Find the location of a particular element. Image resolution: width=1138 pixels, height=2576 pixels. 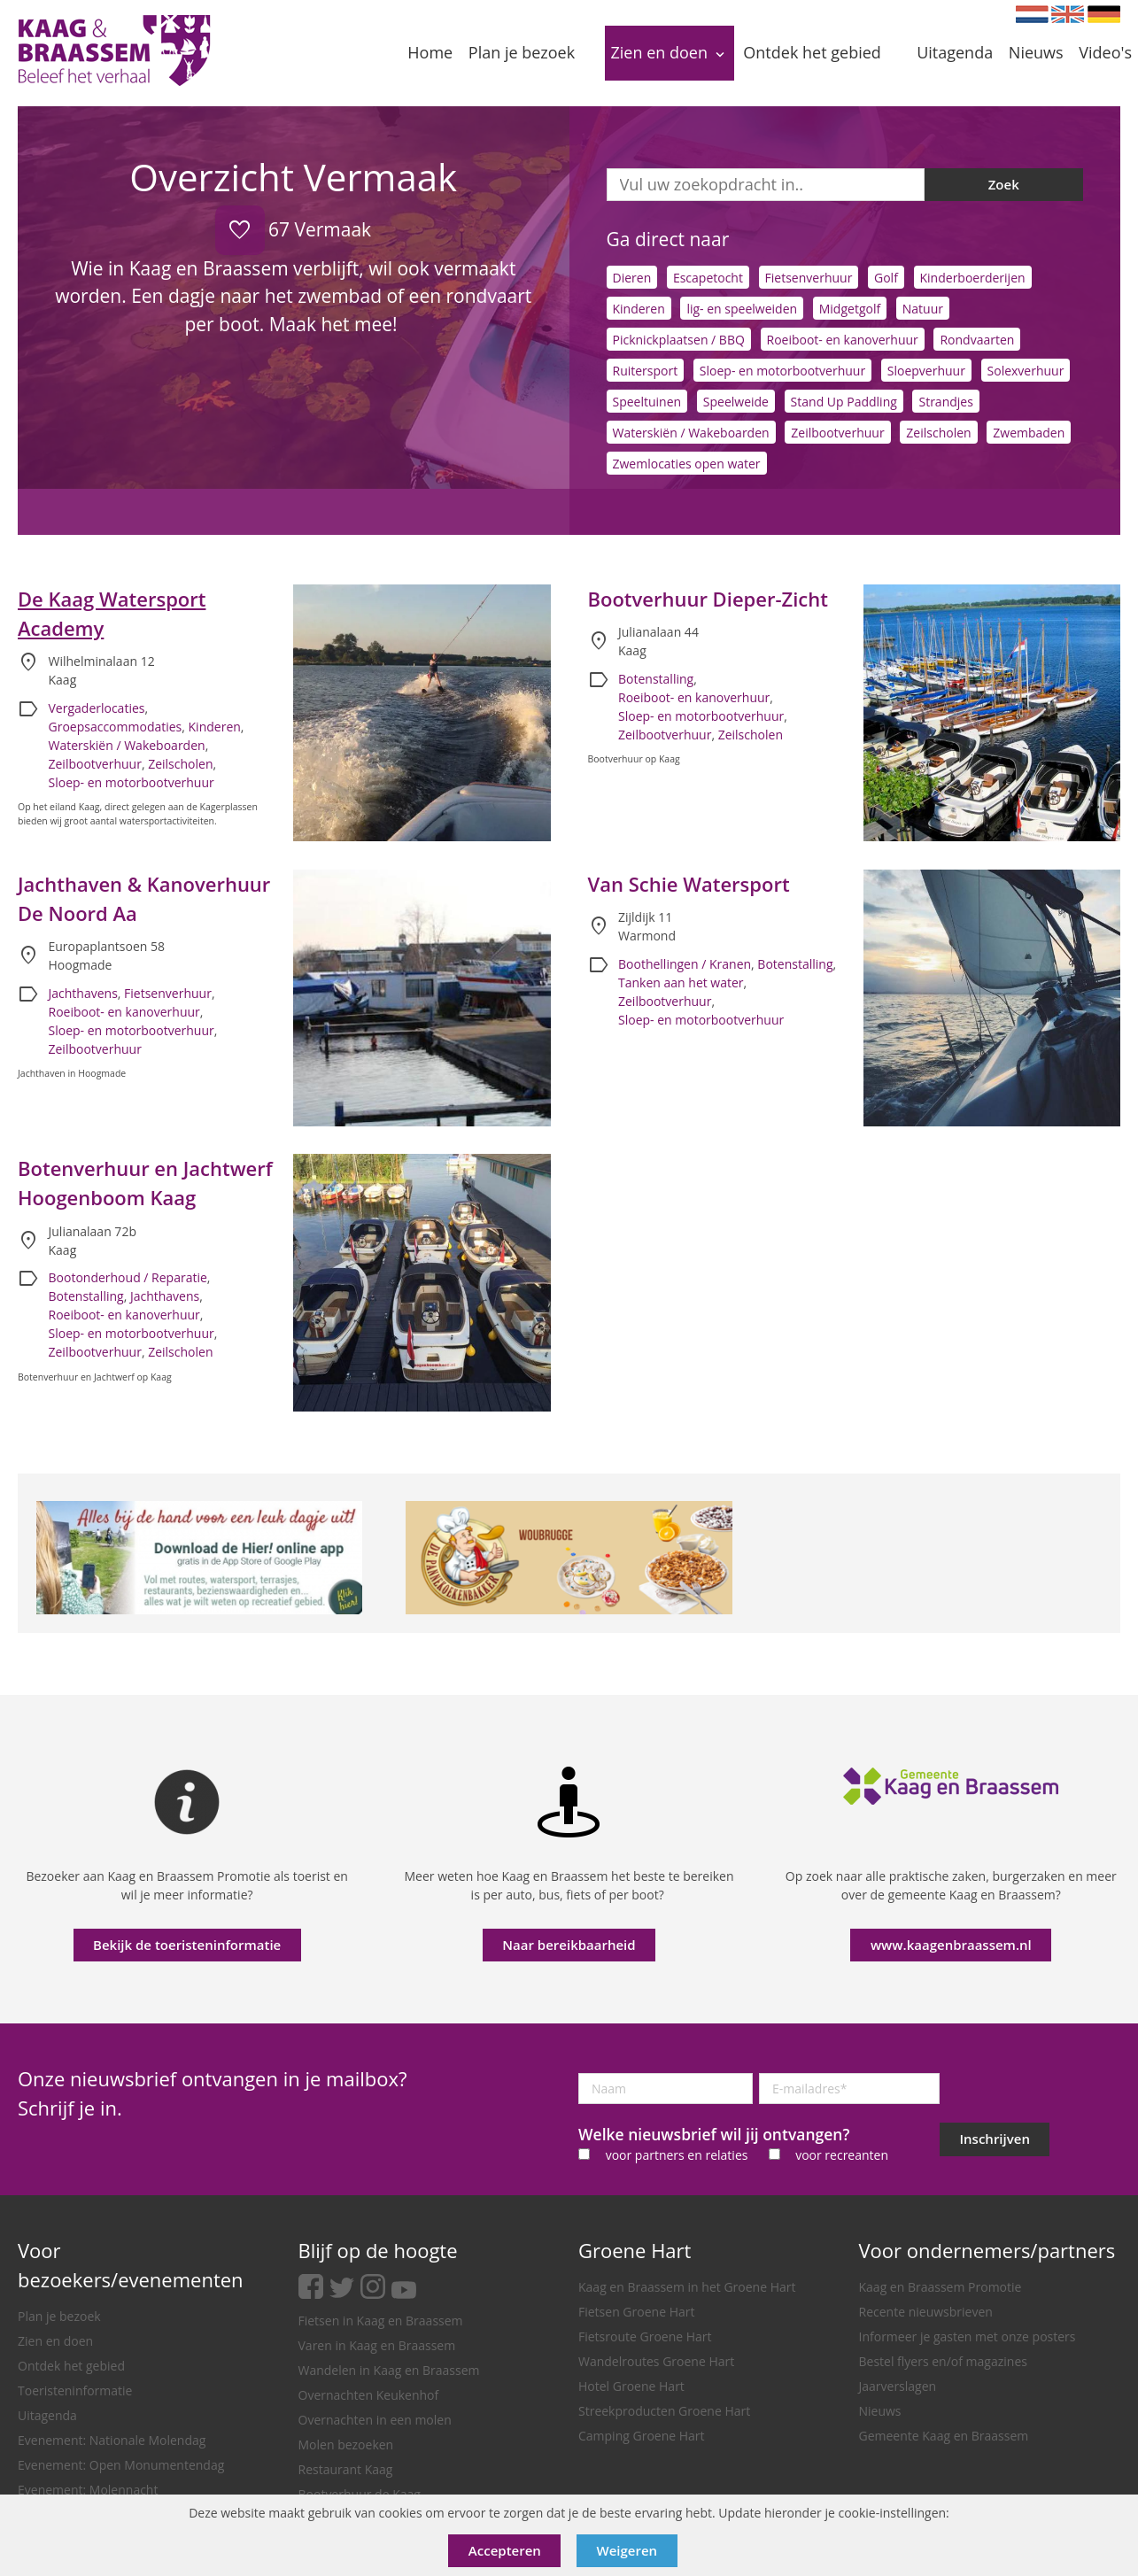

Zien en doen is located at coordinates (55, 2340).